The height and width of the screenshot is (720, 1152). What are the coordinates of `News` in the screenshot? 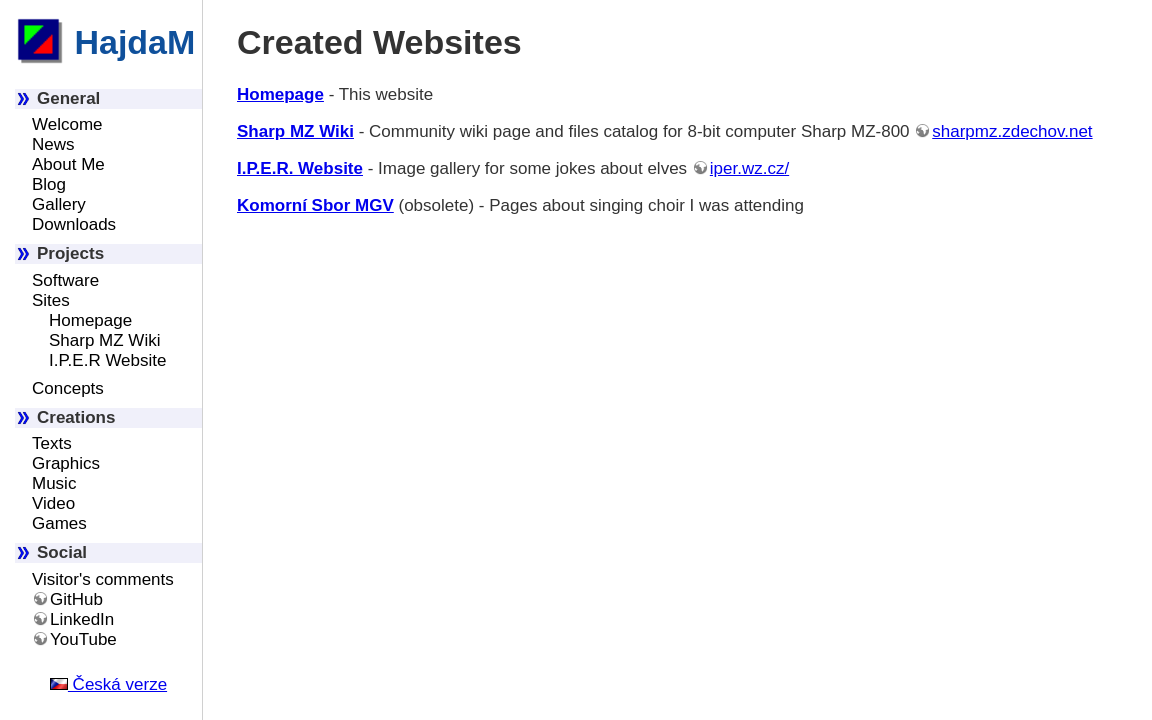 It's located at (53, 144).